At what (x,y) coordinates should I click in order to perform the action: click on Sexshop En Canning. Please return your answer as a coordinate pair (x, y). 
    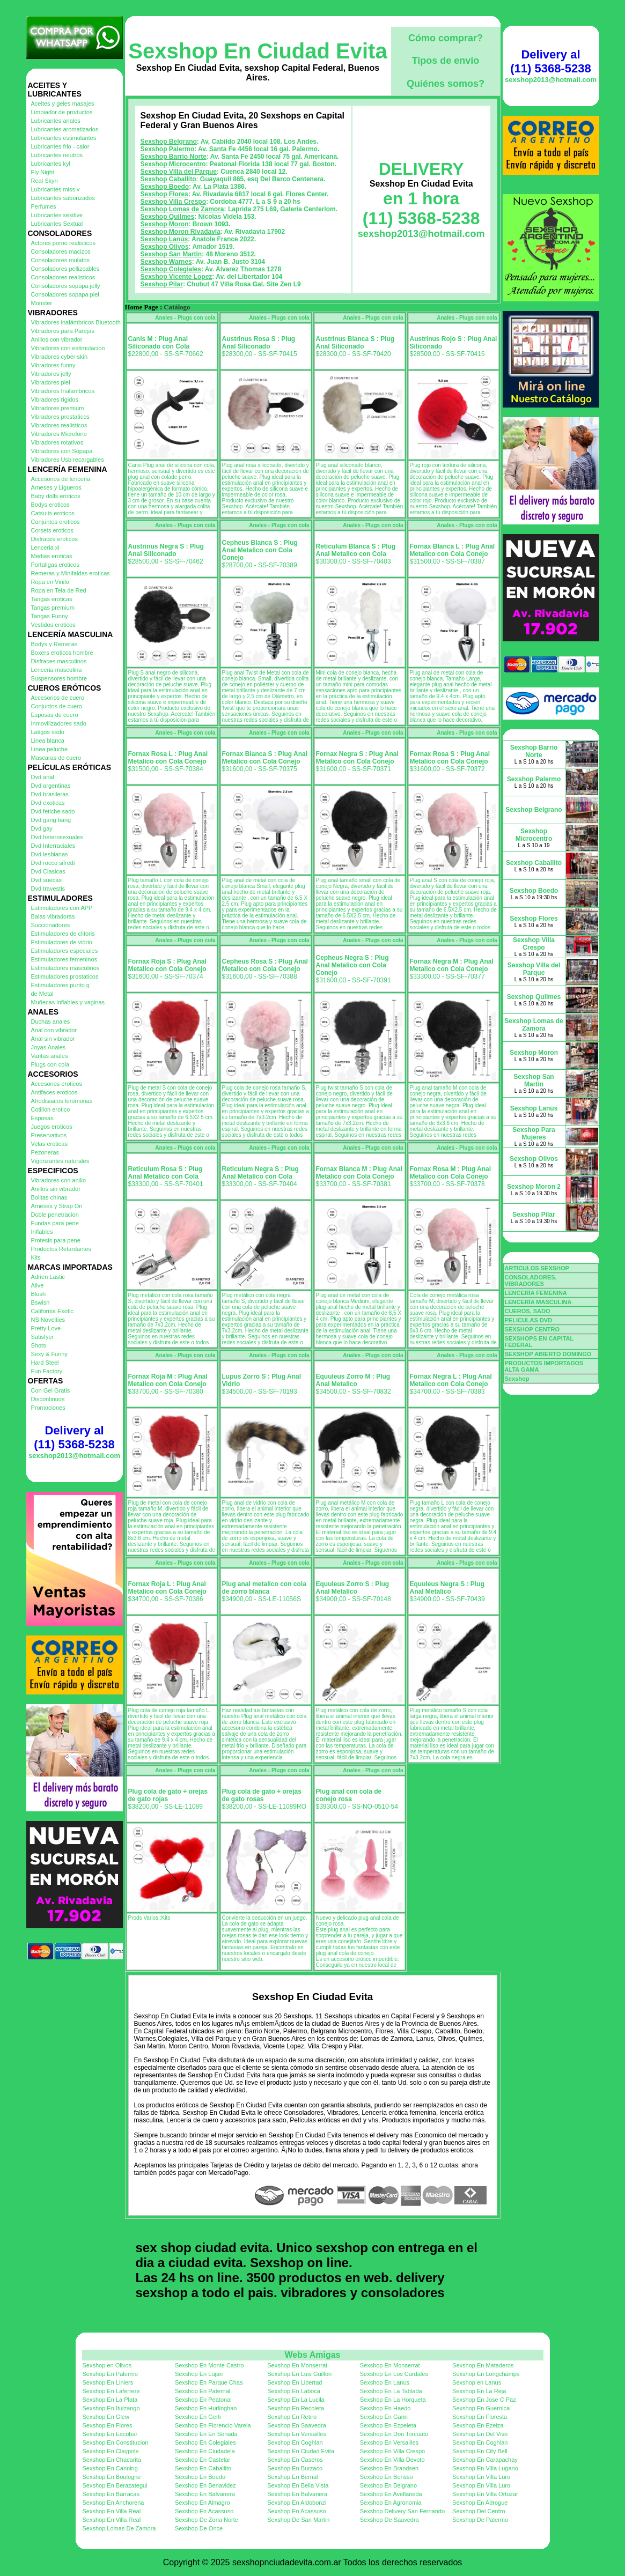
    Looking at the image, I should click on (110, 2468).